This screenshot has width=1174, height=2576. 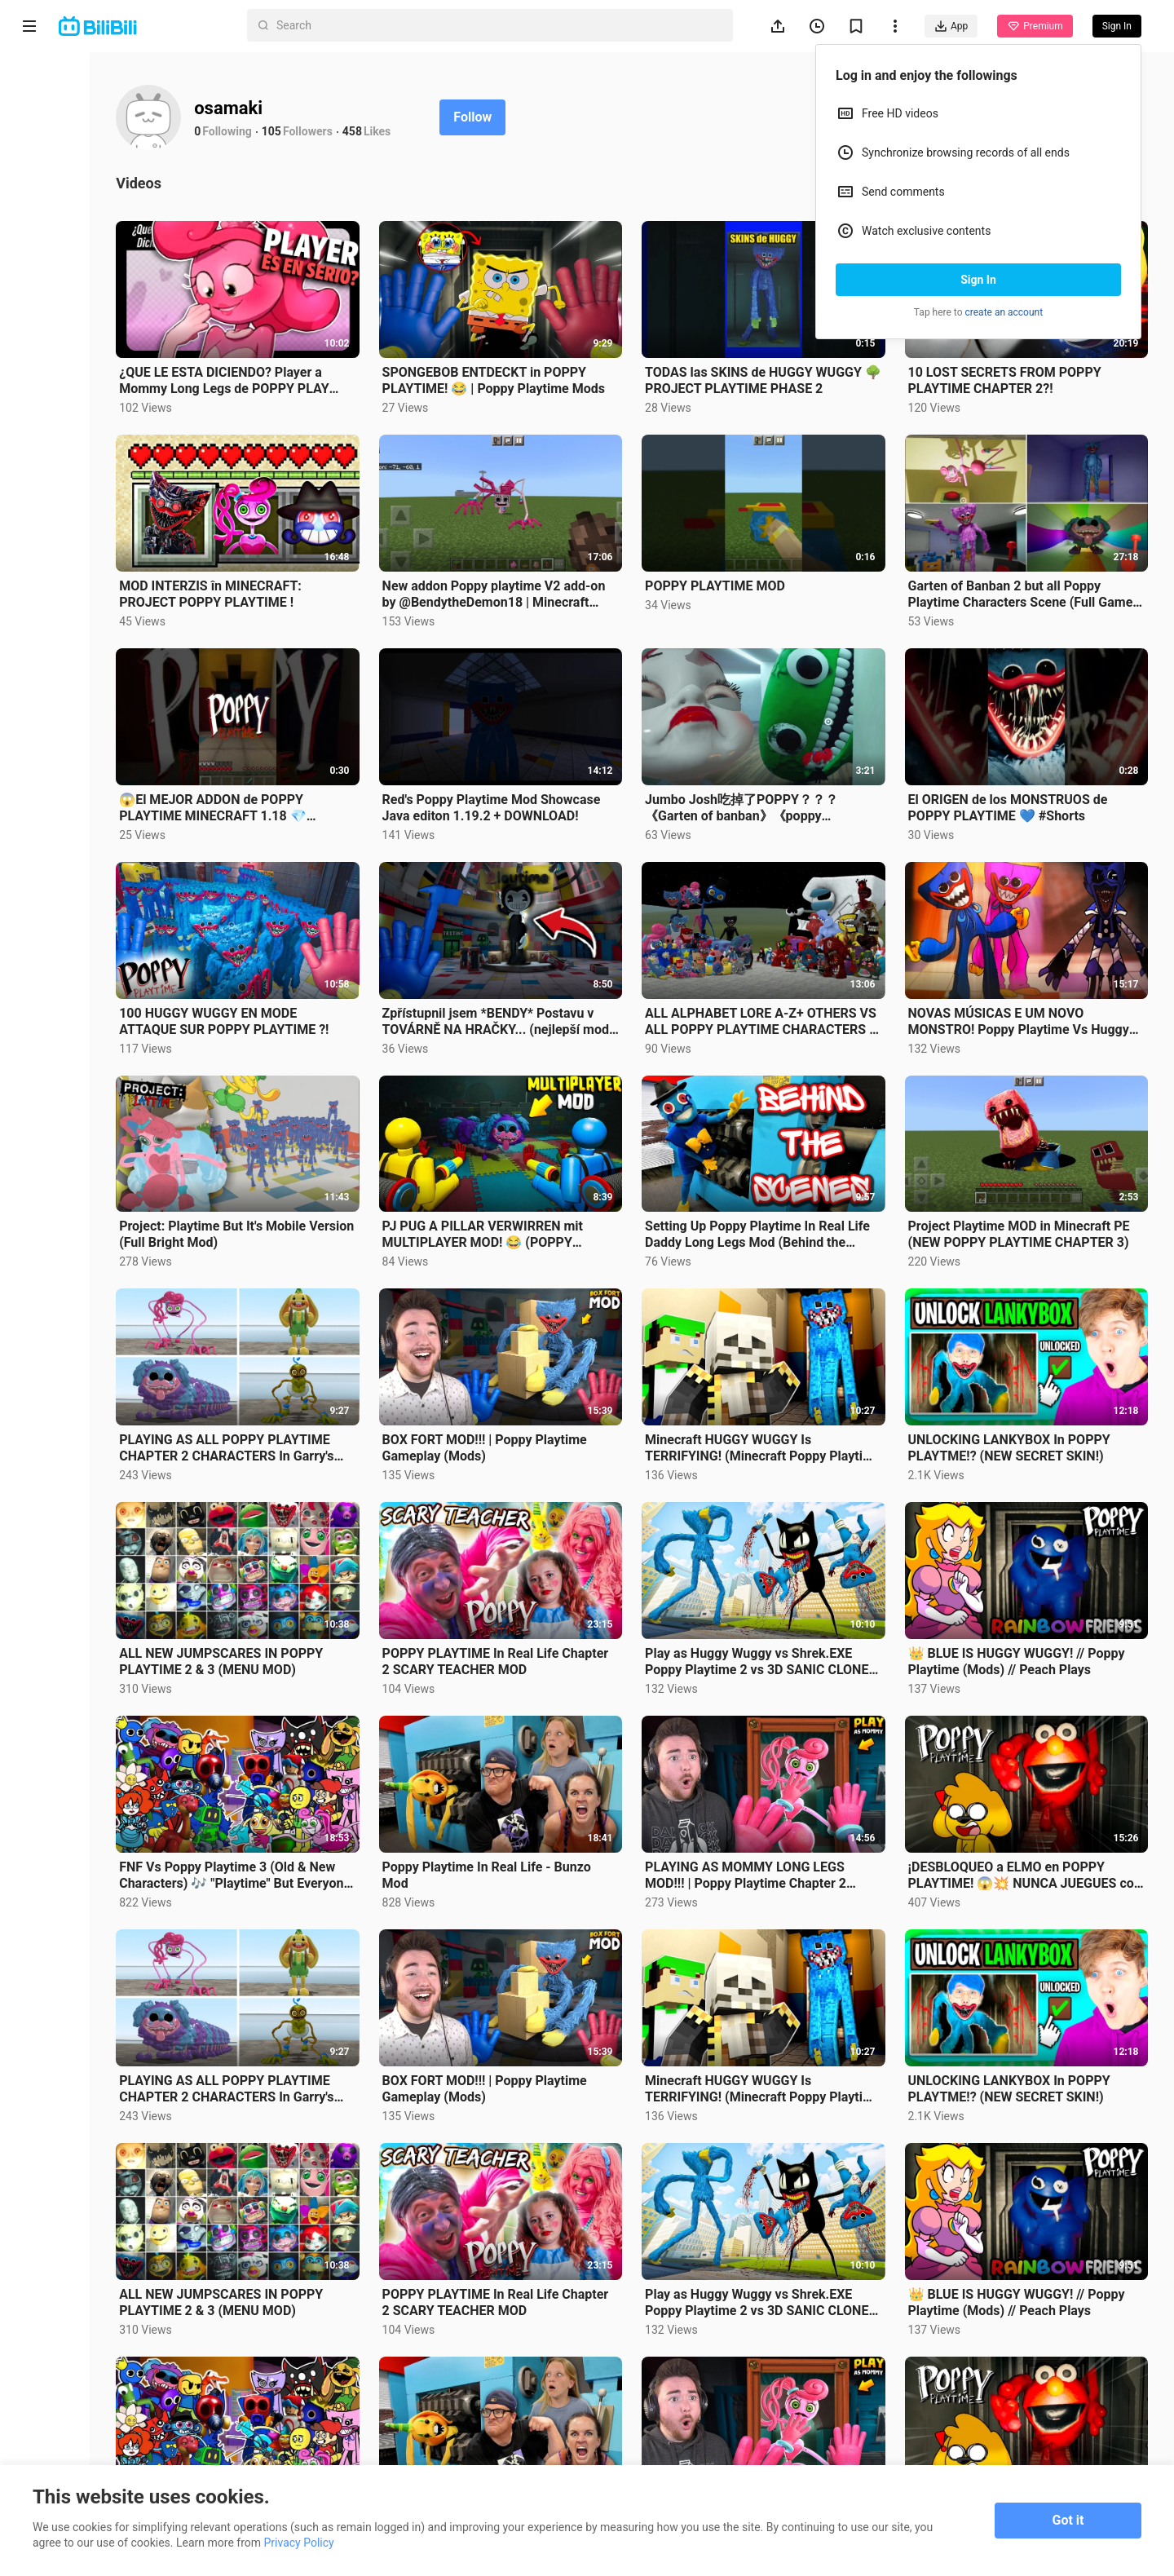 I want to click on Garten of Banban 2 but all Poppy Playtime Characters Scene (Full Game) 4K 2023, so click(x=1037, y=557).